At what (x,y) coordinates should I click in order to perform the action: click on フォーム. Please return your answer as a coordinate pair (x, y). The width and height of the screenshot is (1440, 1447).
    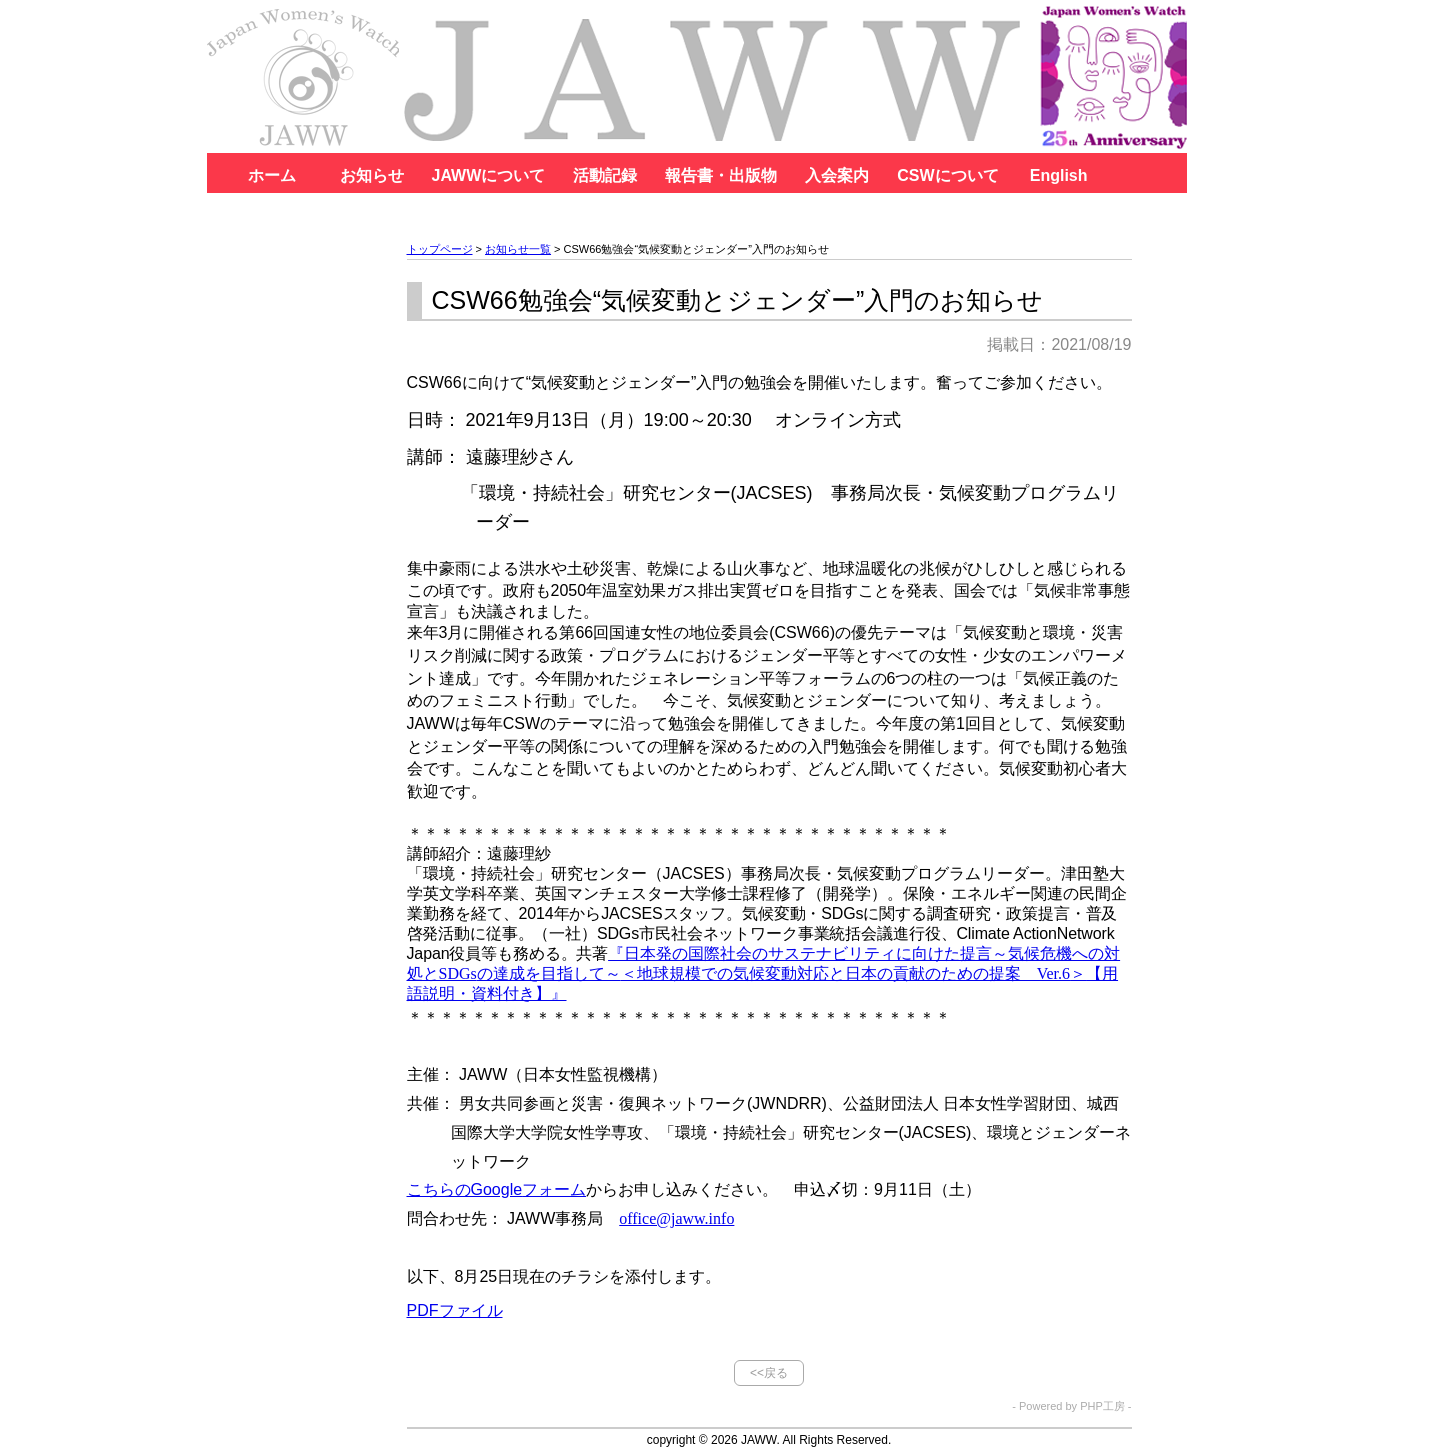
    Looking at the image, I should click on (497, 1189).